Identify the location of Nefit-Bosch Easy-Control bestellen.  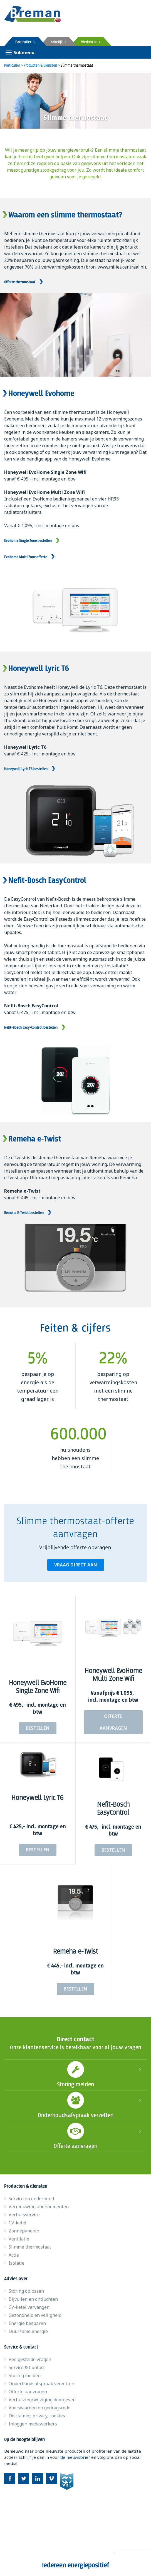
(31, 1027).